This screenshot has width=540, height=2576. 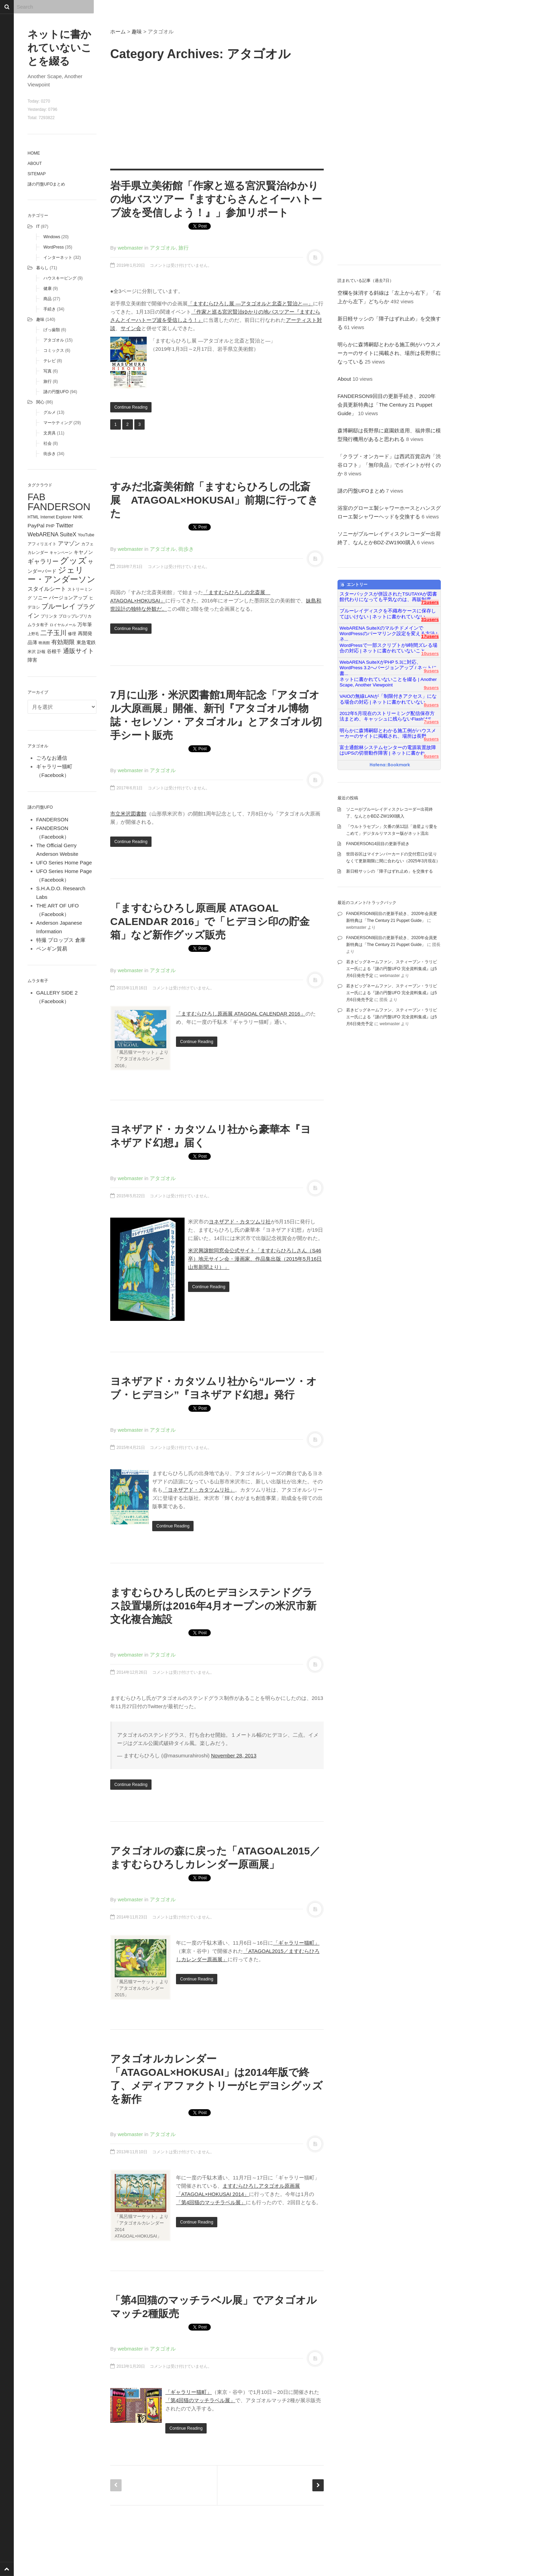 What do you see at coordinates (49, 616) in the screenshot?
I see `プリンタ` at bounding box center [49, 616].